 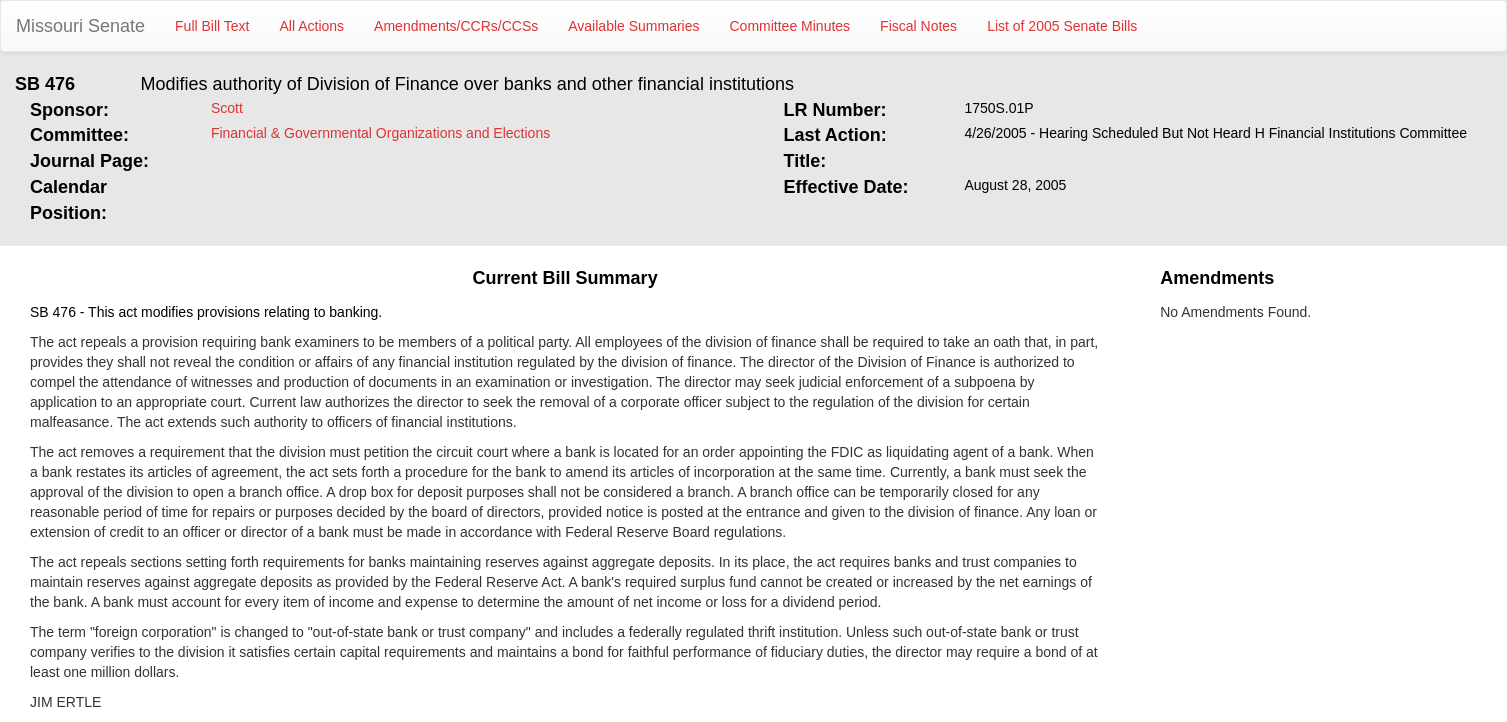 What do you see at coordinates (1062, 26) in the screenshot?
I see `List of 2005 Senate Bills` at bounding box center [1062, 26].